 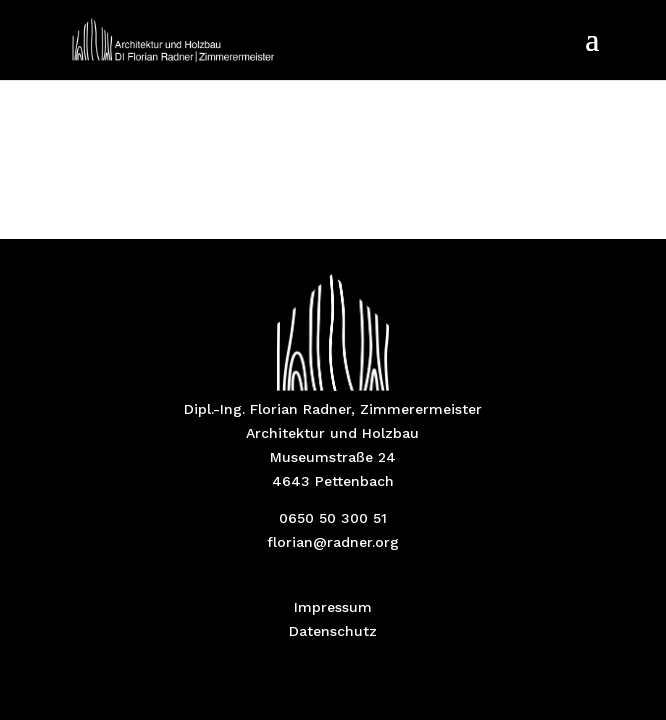 What do you see at coordinates (333, 542) in the screenshot?
I see `florian@radner.org` at bounding box center [333, 542].